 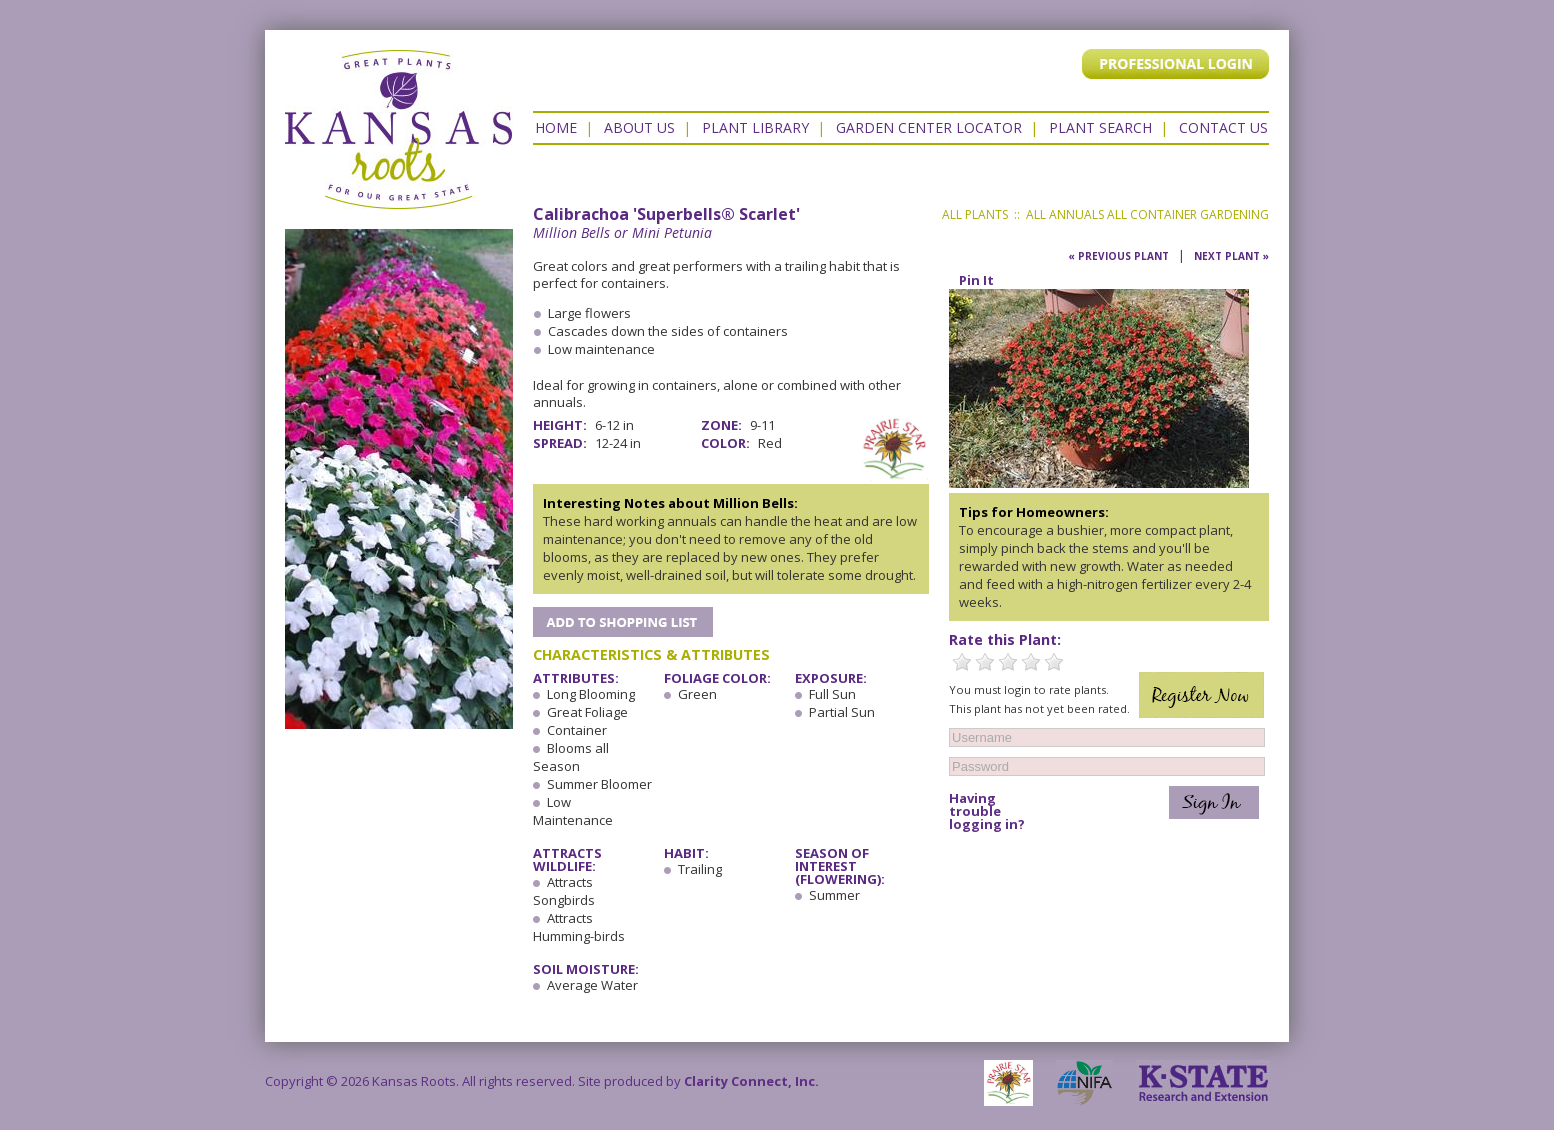 I want to click on 1 Star, so click(x=962, y=662).